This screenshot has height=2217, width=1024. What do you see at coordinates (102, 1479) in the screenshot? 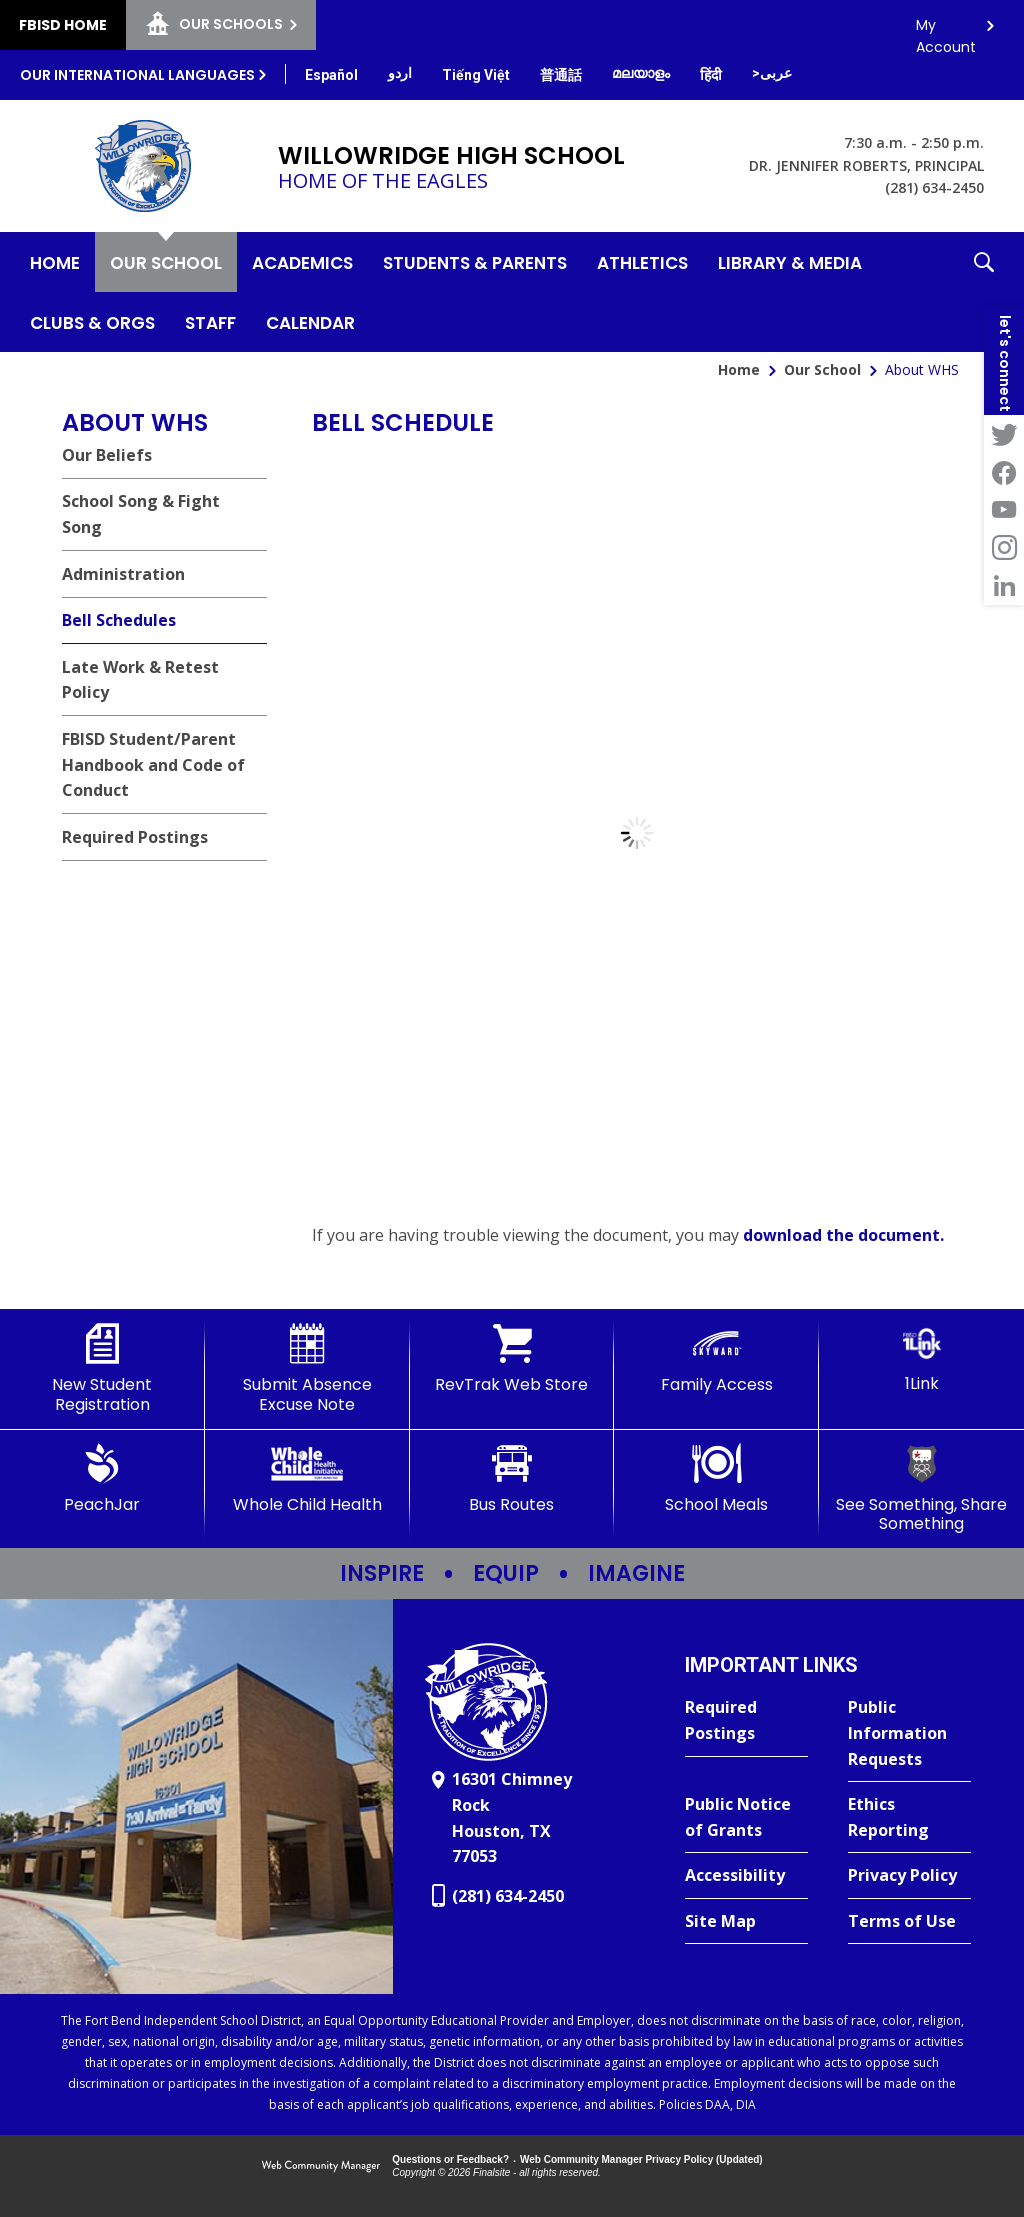
I see `[PeachJar - Opens a new window]` at bounding box center [102, 1479].